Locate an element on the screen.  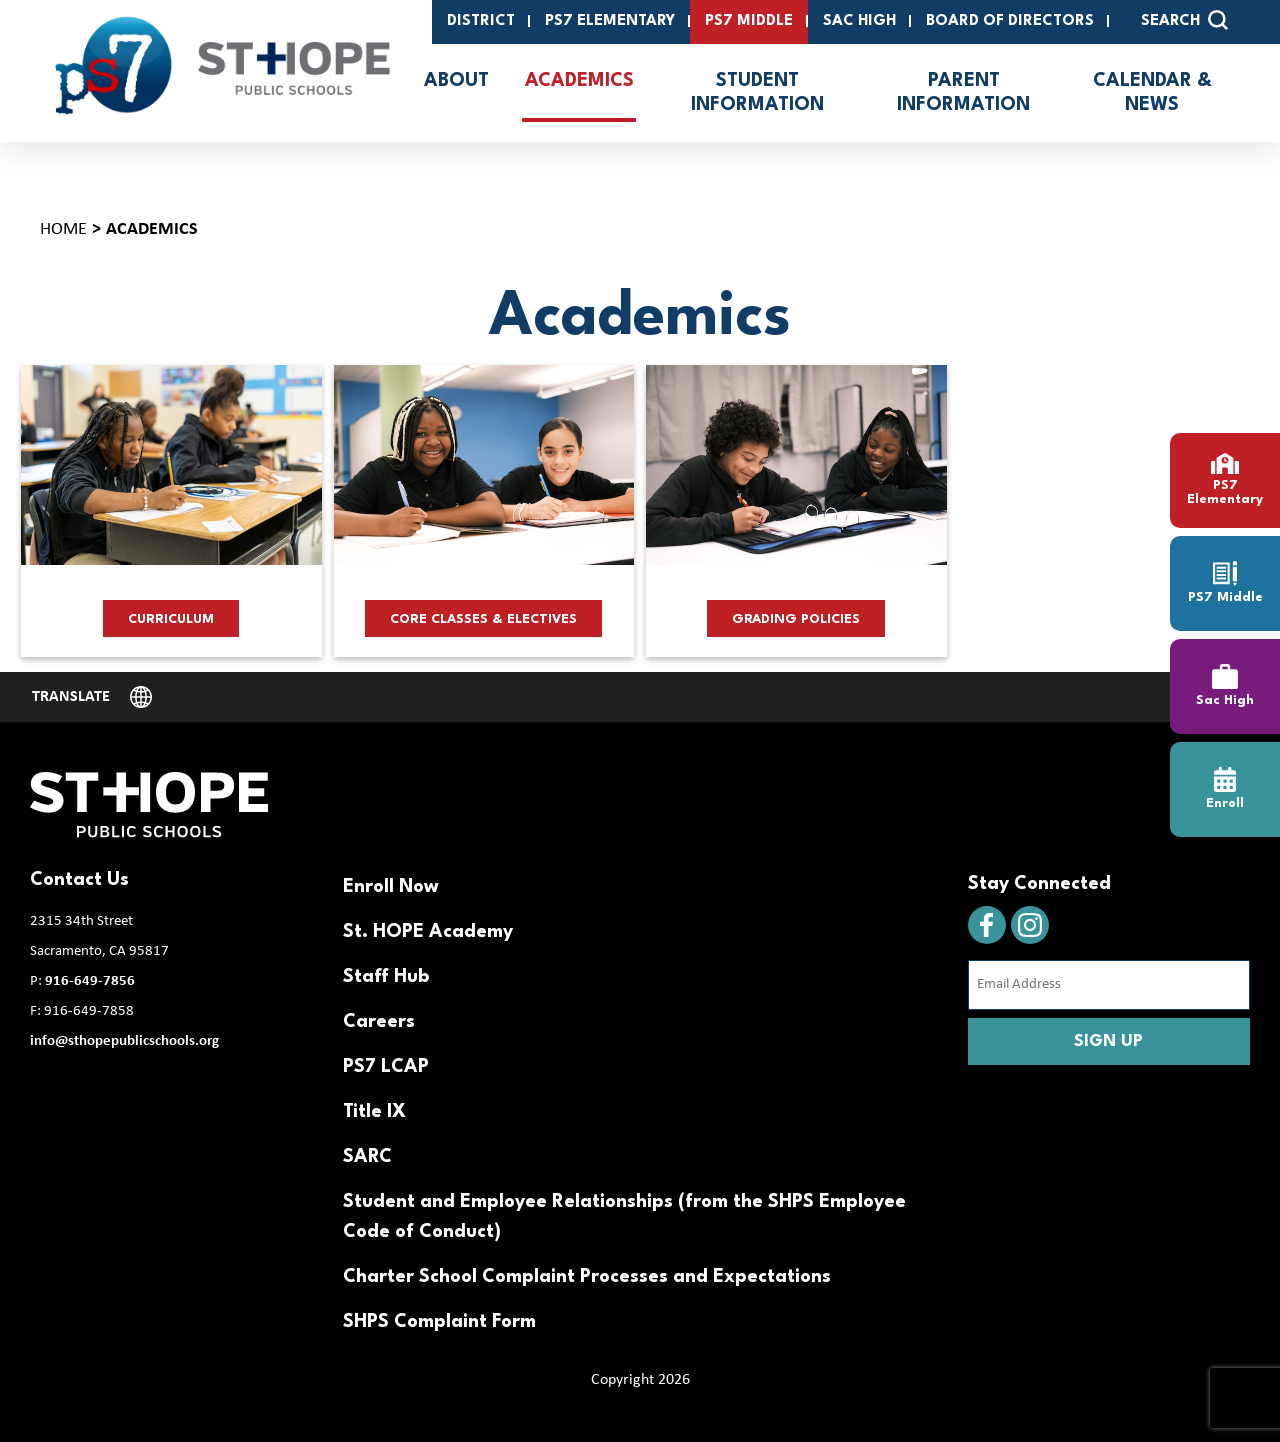
Core Classes & Electives is located at coordinates (483, 619).